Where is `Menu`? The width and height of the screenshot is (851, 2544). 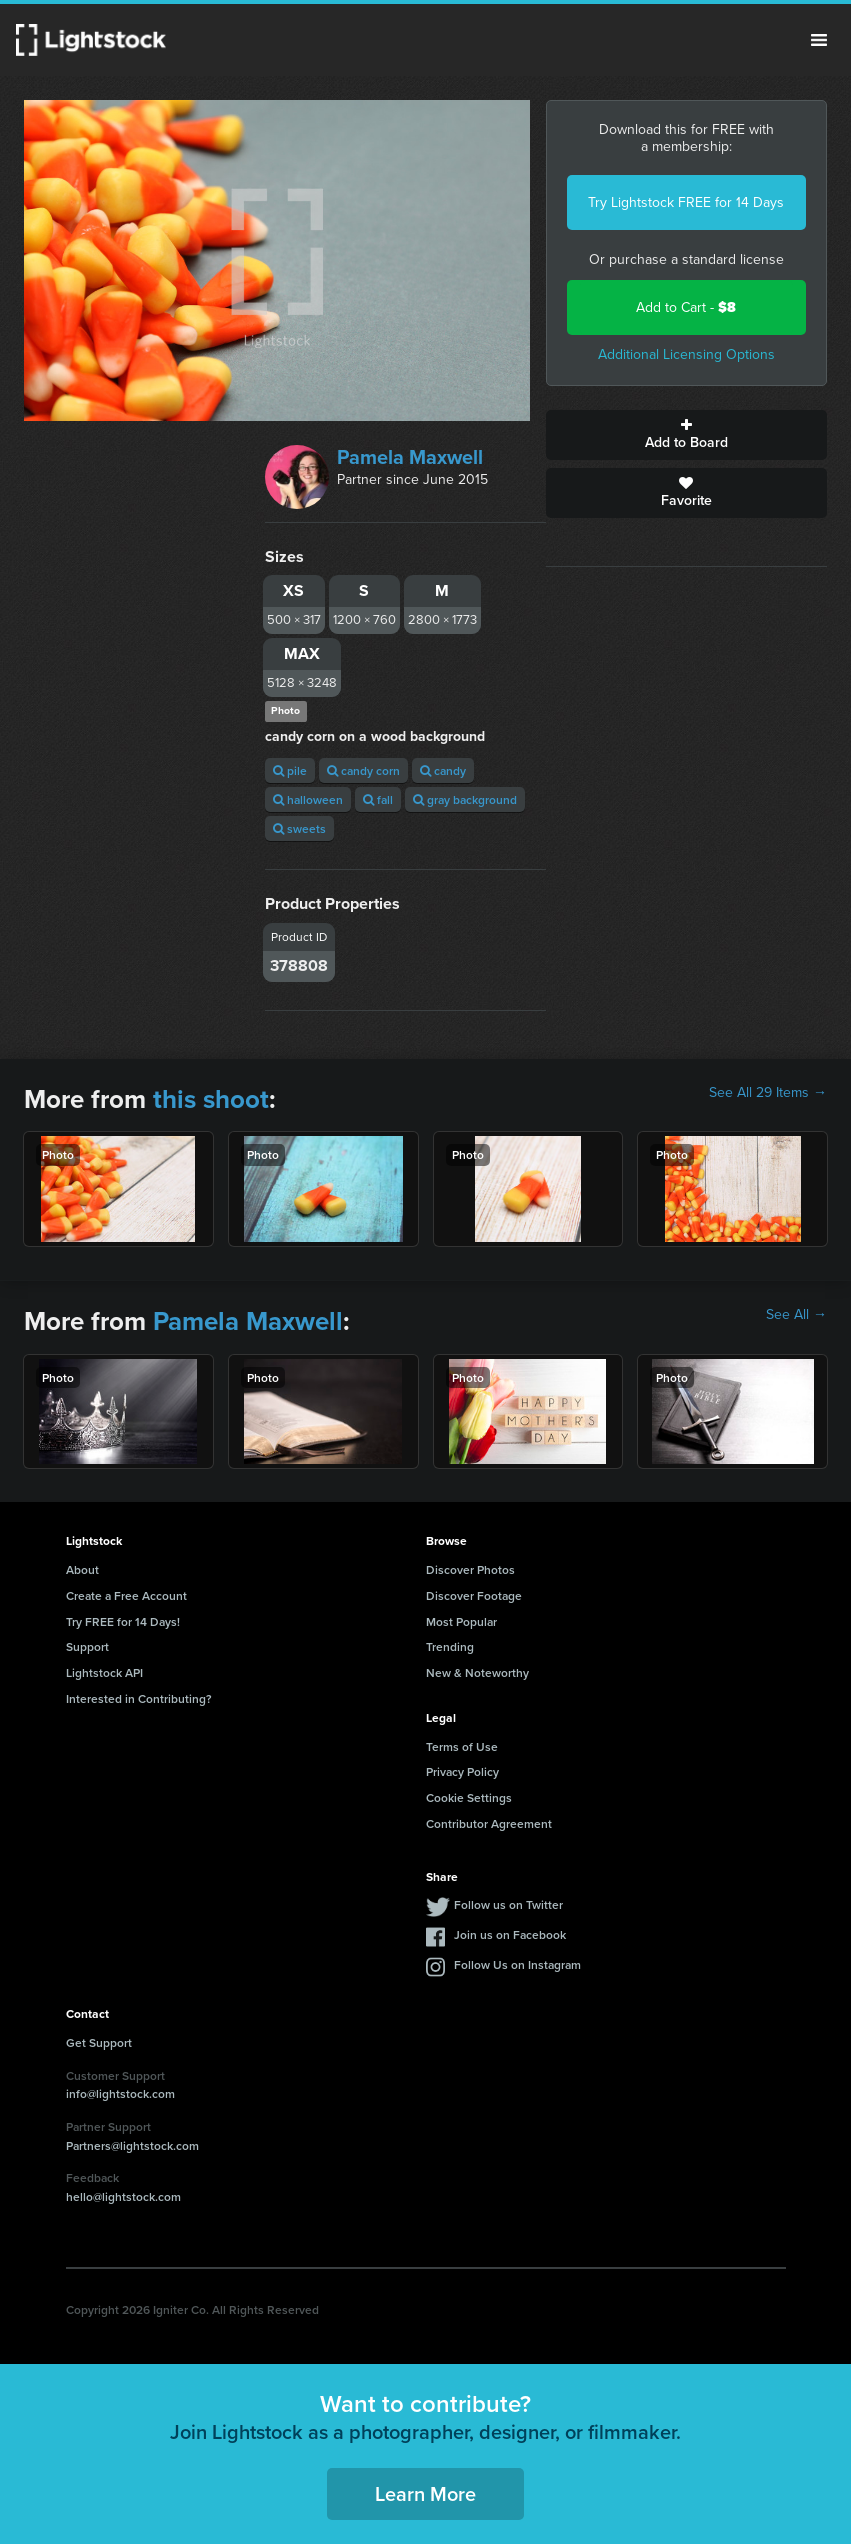 Menu is located at coordinates (819, 40).